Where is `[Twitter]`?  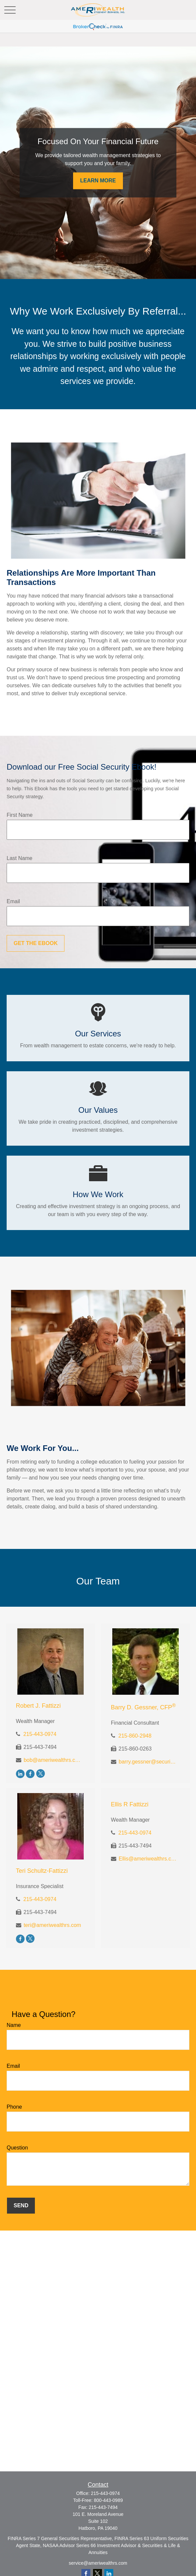
[Twitter] is located at coordinates (40, 1773).